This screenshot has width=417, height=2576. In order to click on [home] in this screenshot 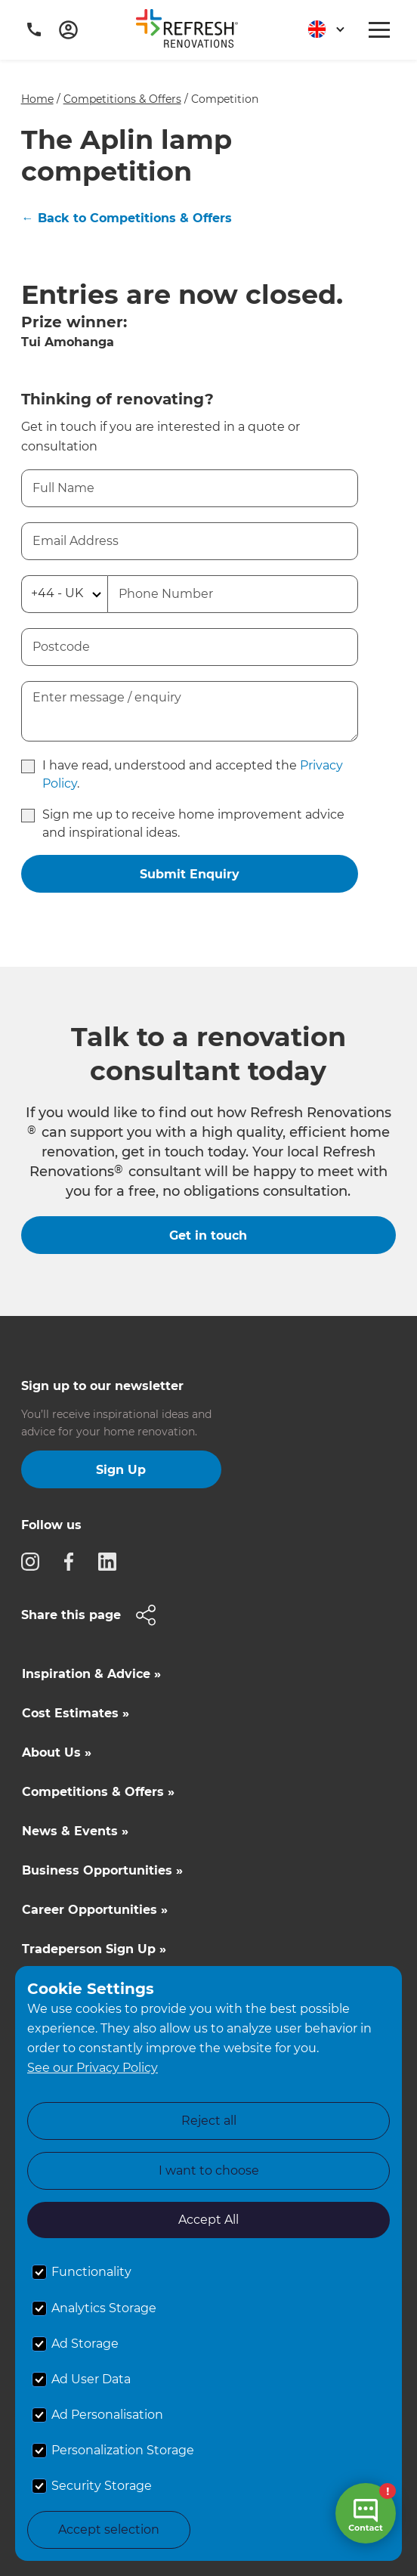, I will do `click(192, 31)`.